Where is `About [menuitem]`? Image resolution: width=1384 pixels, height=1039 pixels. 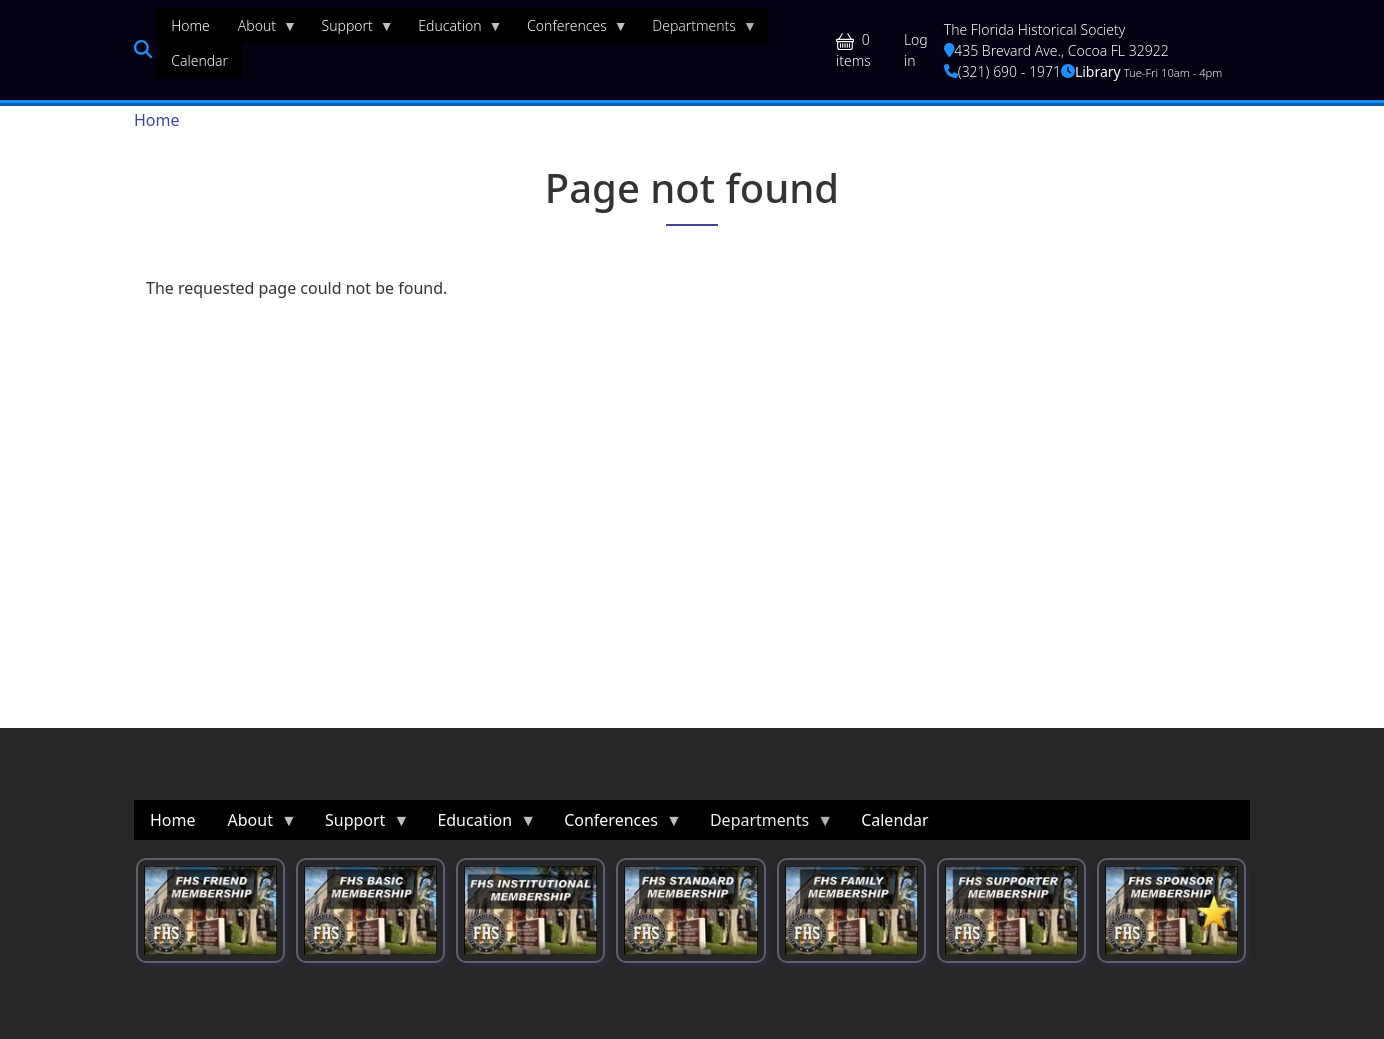
About [menuitem] is located at coordinates (260, 30).